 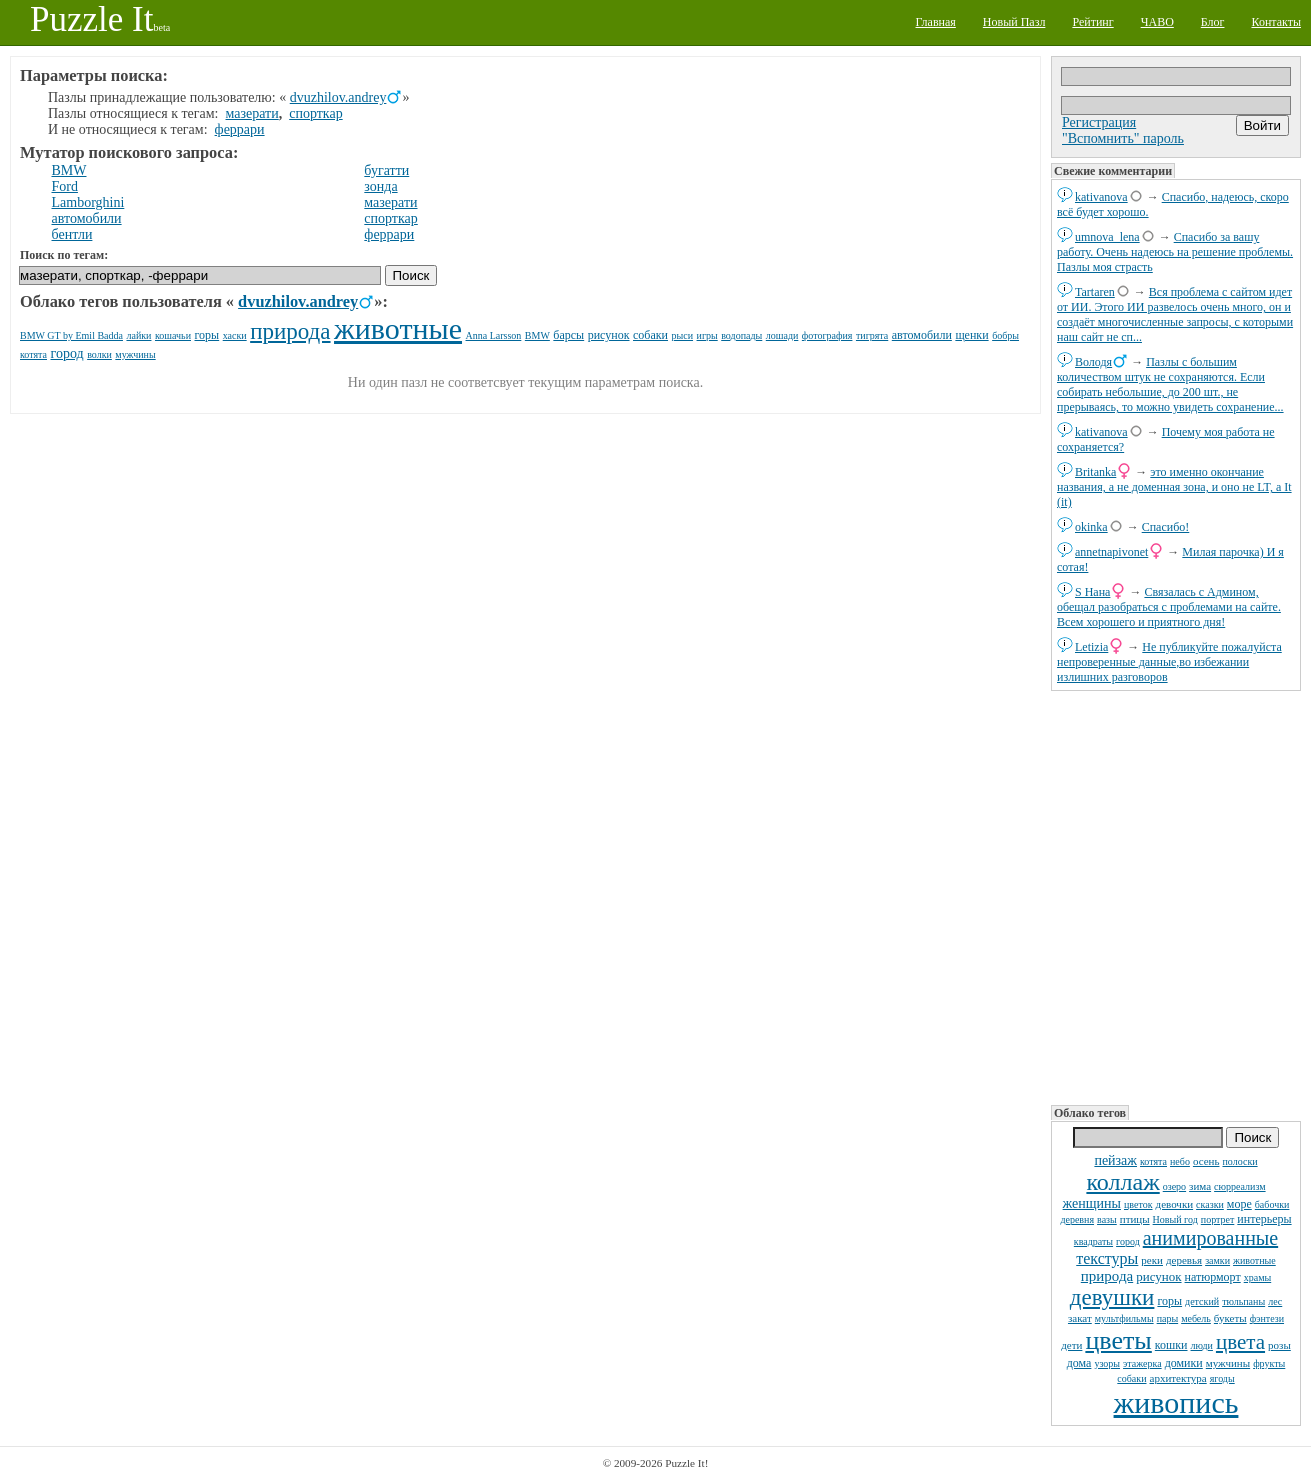 What do you see at coordinates (1175, 1204) in the screenshot?
I see `девочки` at bounding box center [1175, 1204].